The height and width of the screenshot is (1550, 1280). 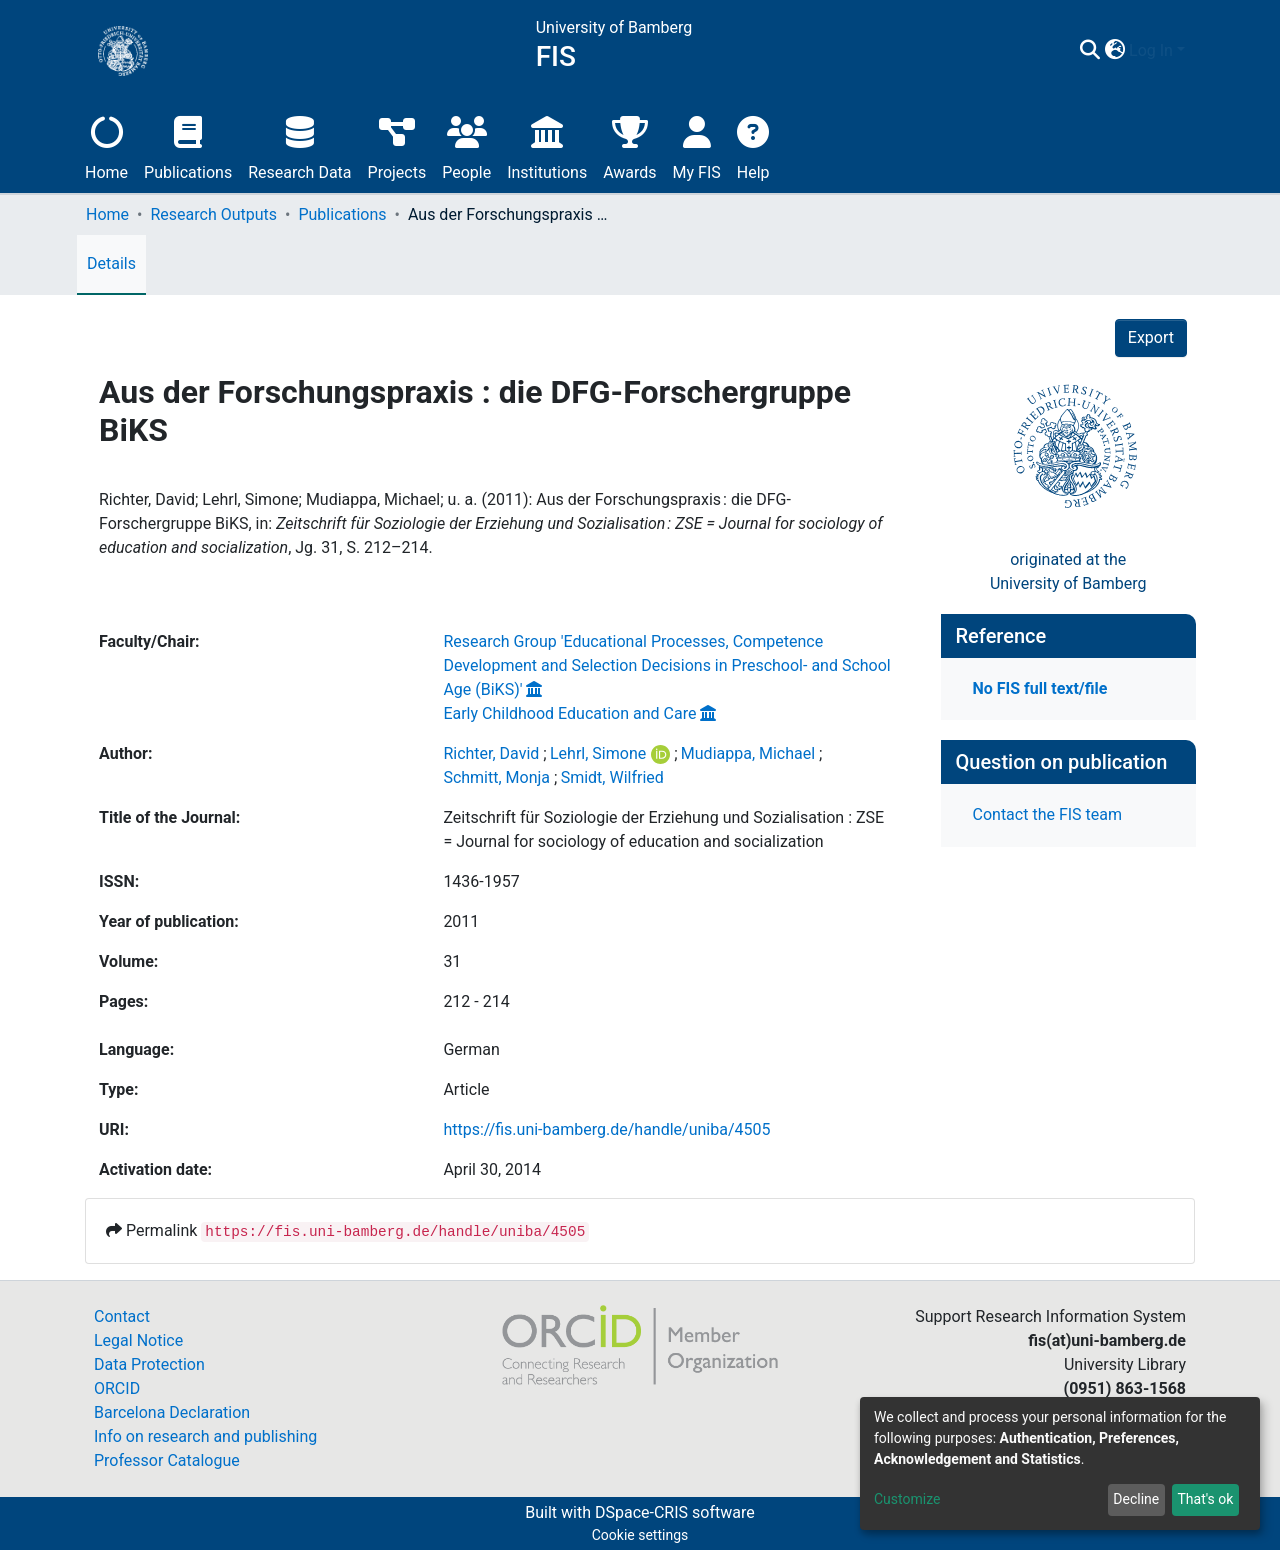 What do you see at coordinates (122, 1316) in the screenshot?
I see `Contact` at bounding box center [122, 1316].